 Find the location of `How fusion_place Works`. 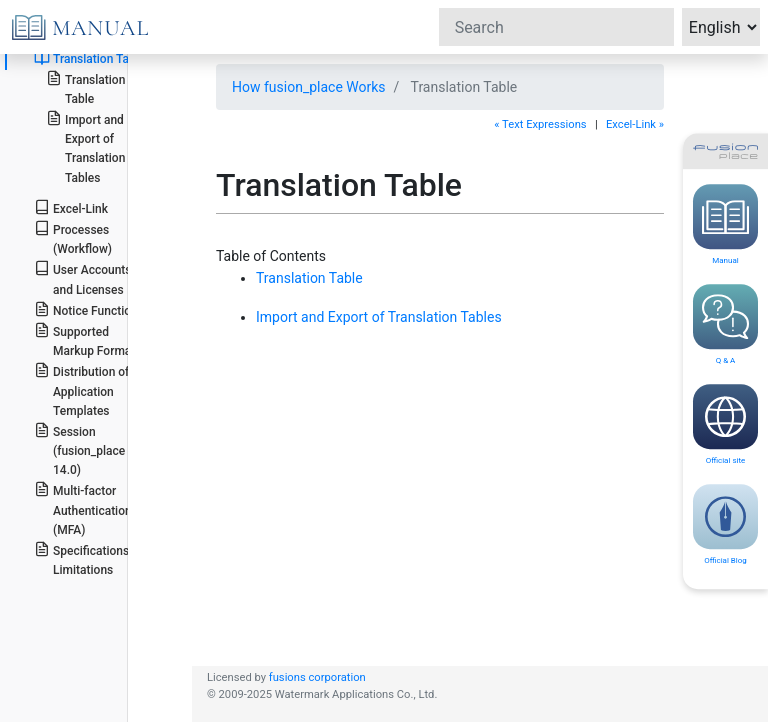

How fusion_place Works is located at coordinates (309, 87).